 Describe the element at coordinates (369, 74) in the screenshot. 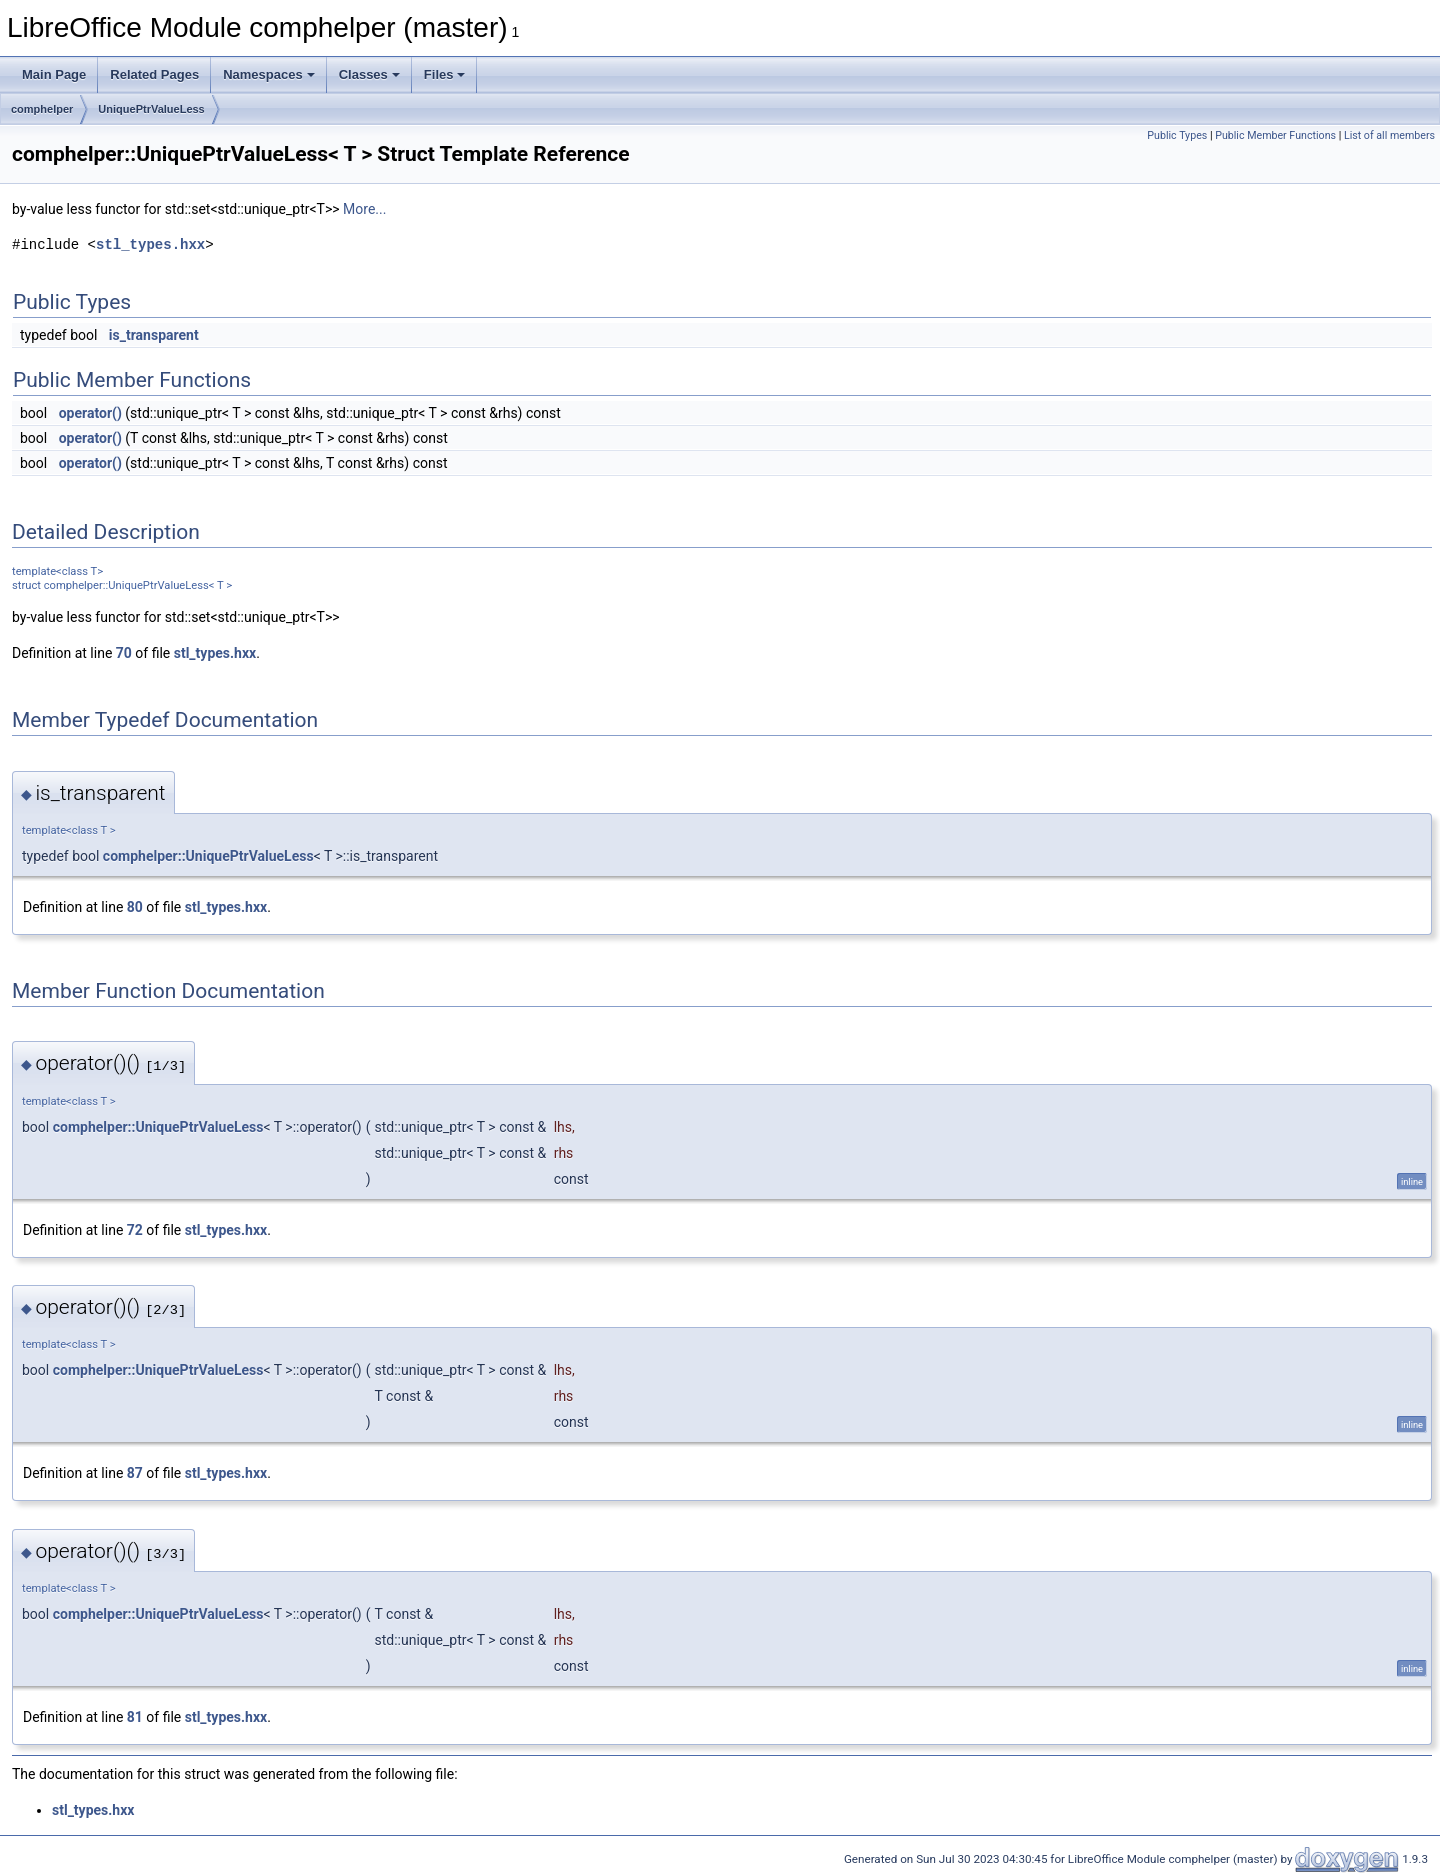

I see `Classes` at that location.